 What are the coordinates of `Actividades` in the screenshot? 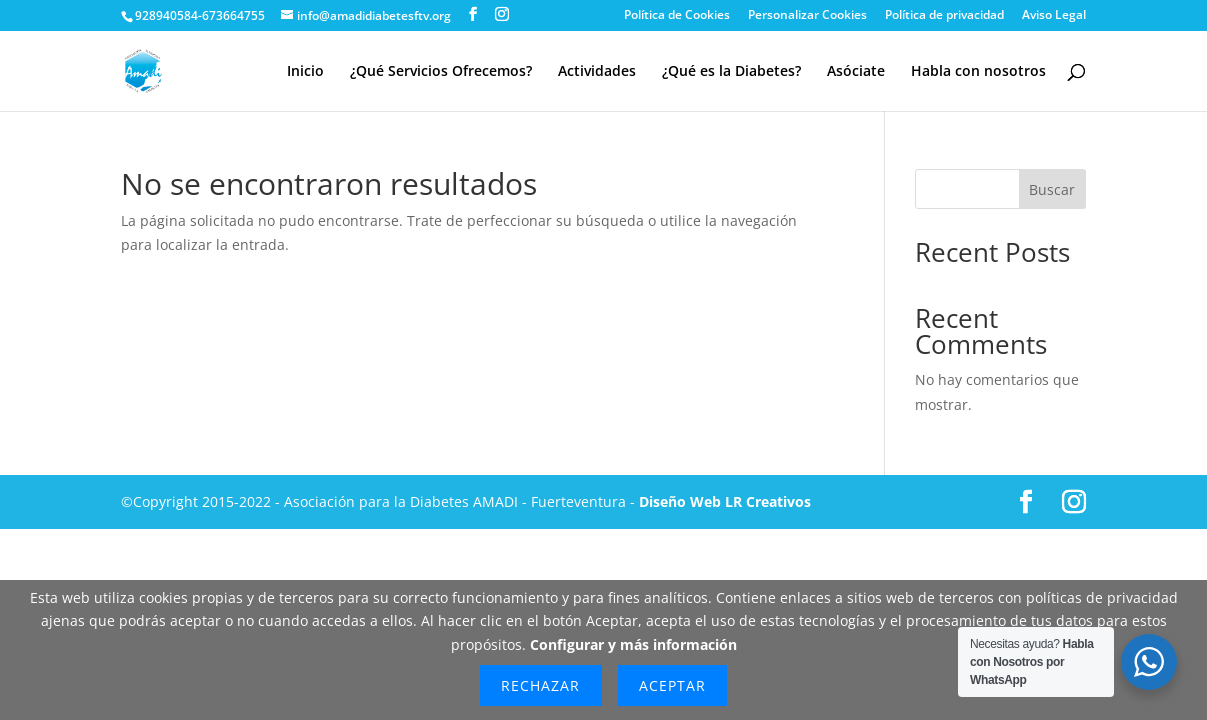 It's located at (597, 72).